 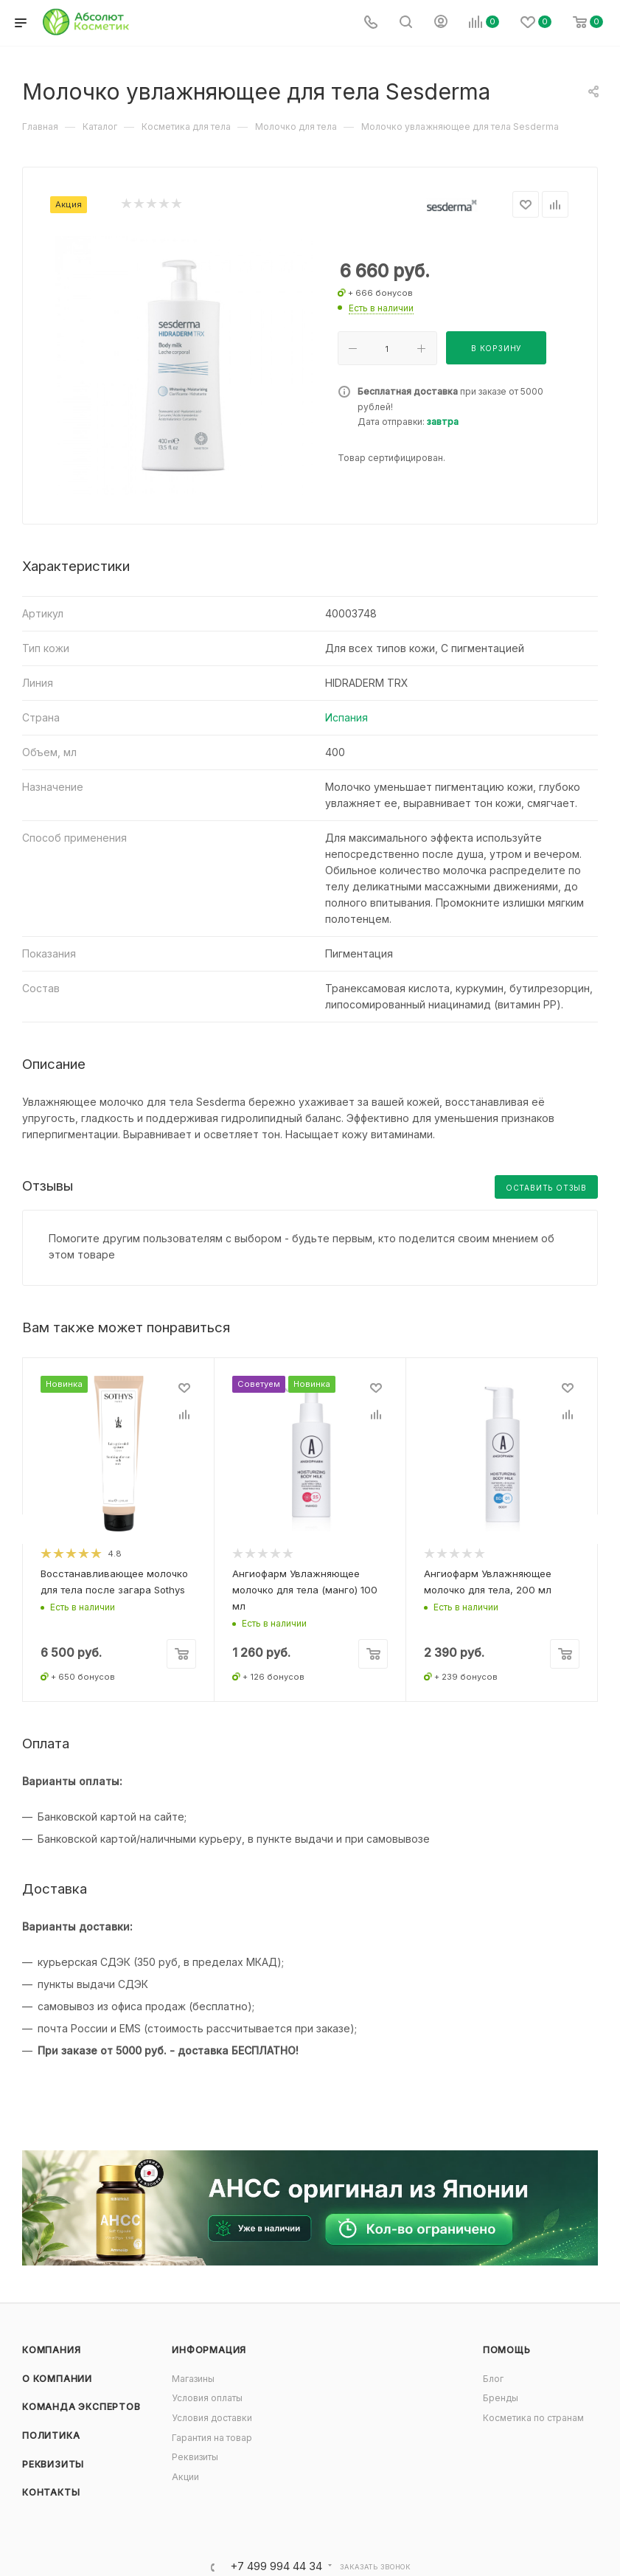 What do you see at coordinates (22, 1529) in the screenshot?
I see `[presentation]` at bounding box center [22, 1529].